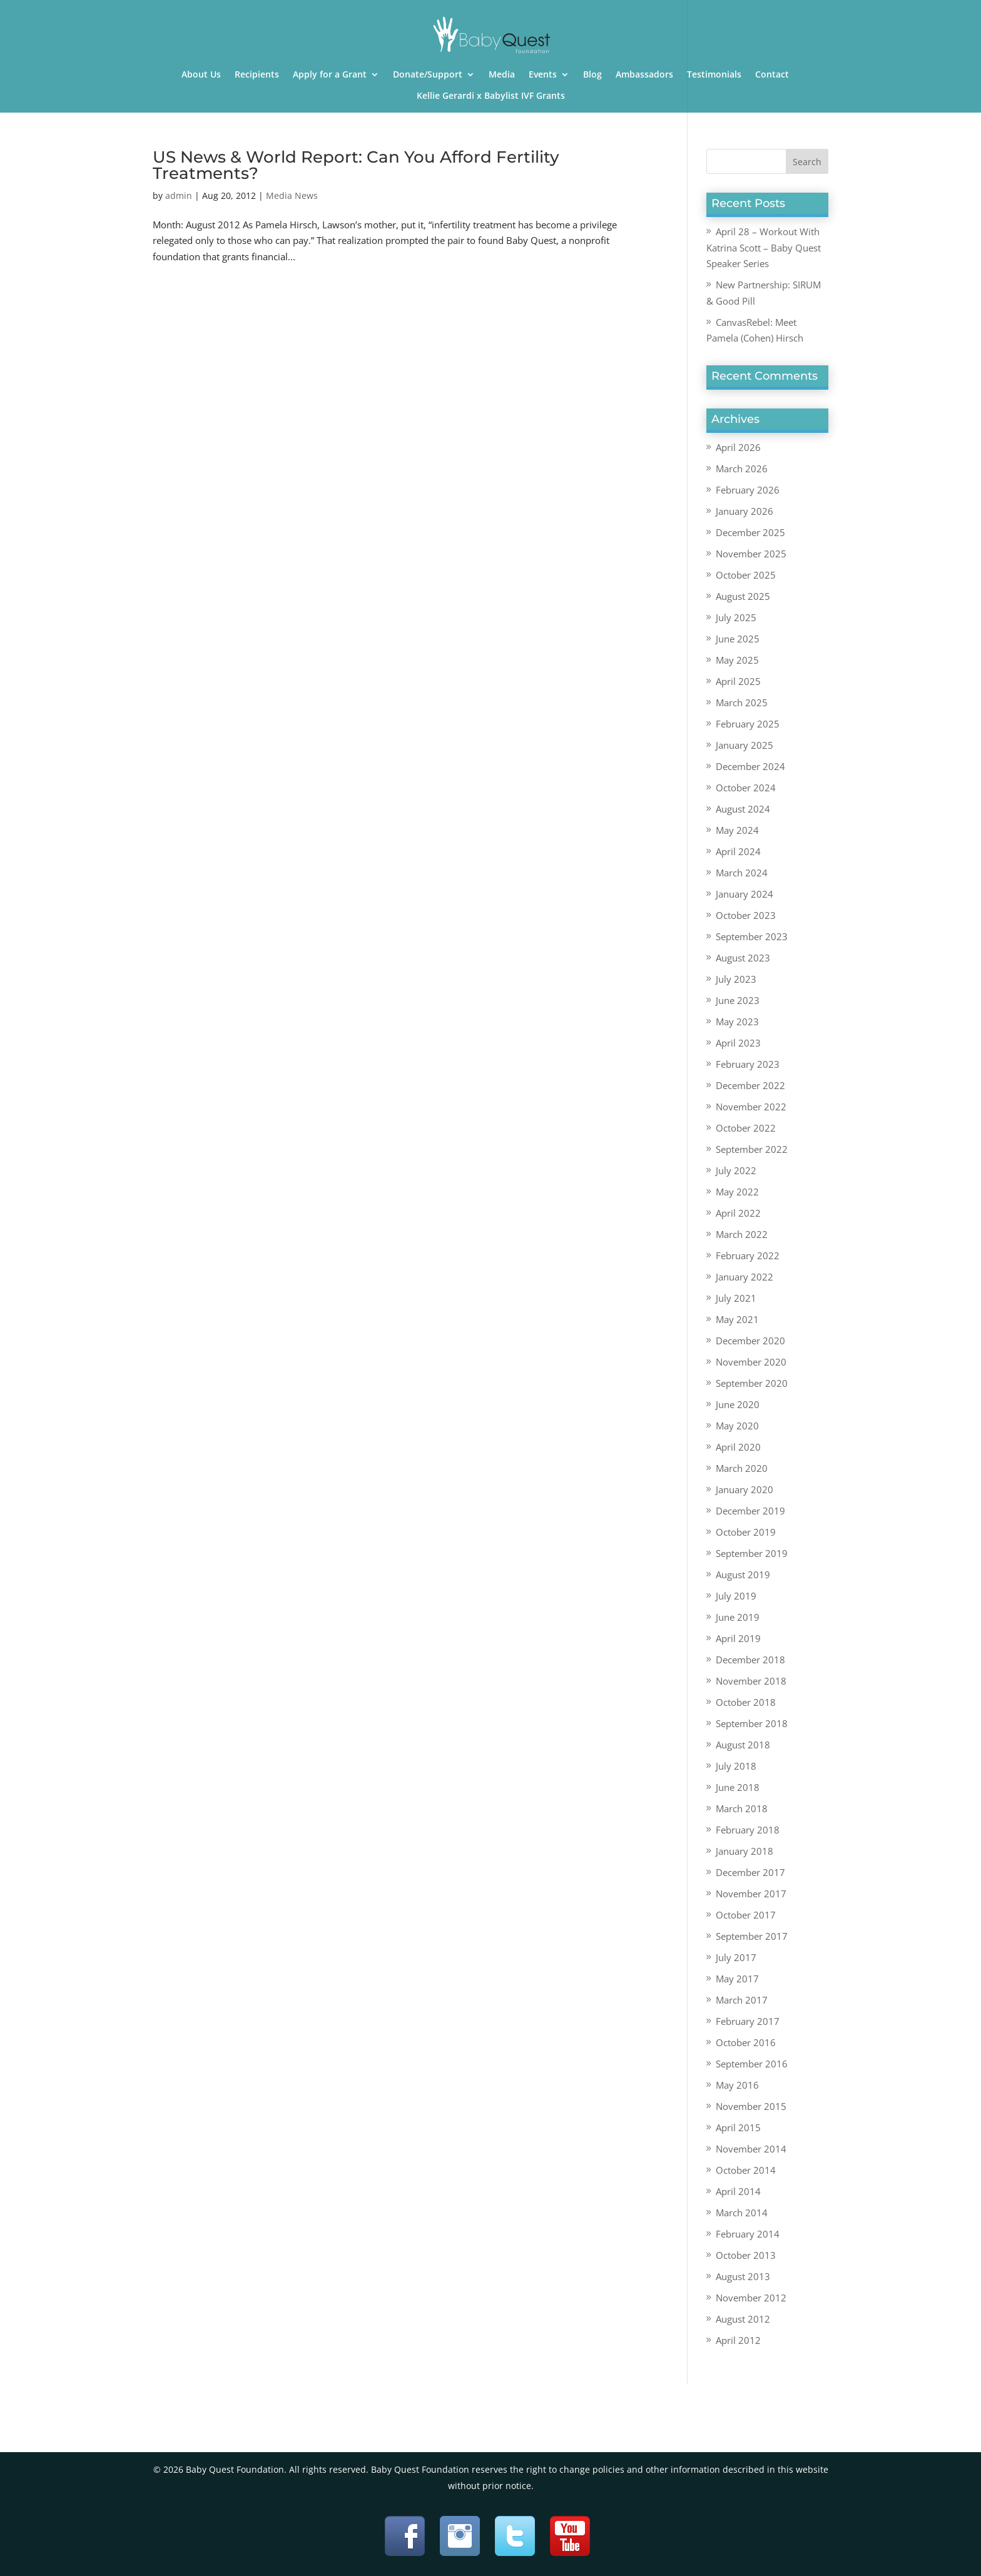 The height and width of the screenshot is (2576, 981). What do you see at coordinates (736, 1298) in the screenshot?
I see `July 2021` at bounding box center [736, 1298].